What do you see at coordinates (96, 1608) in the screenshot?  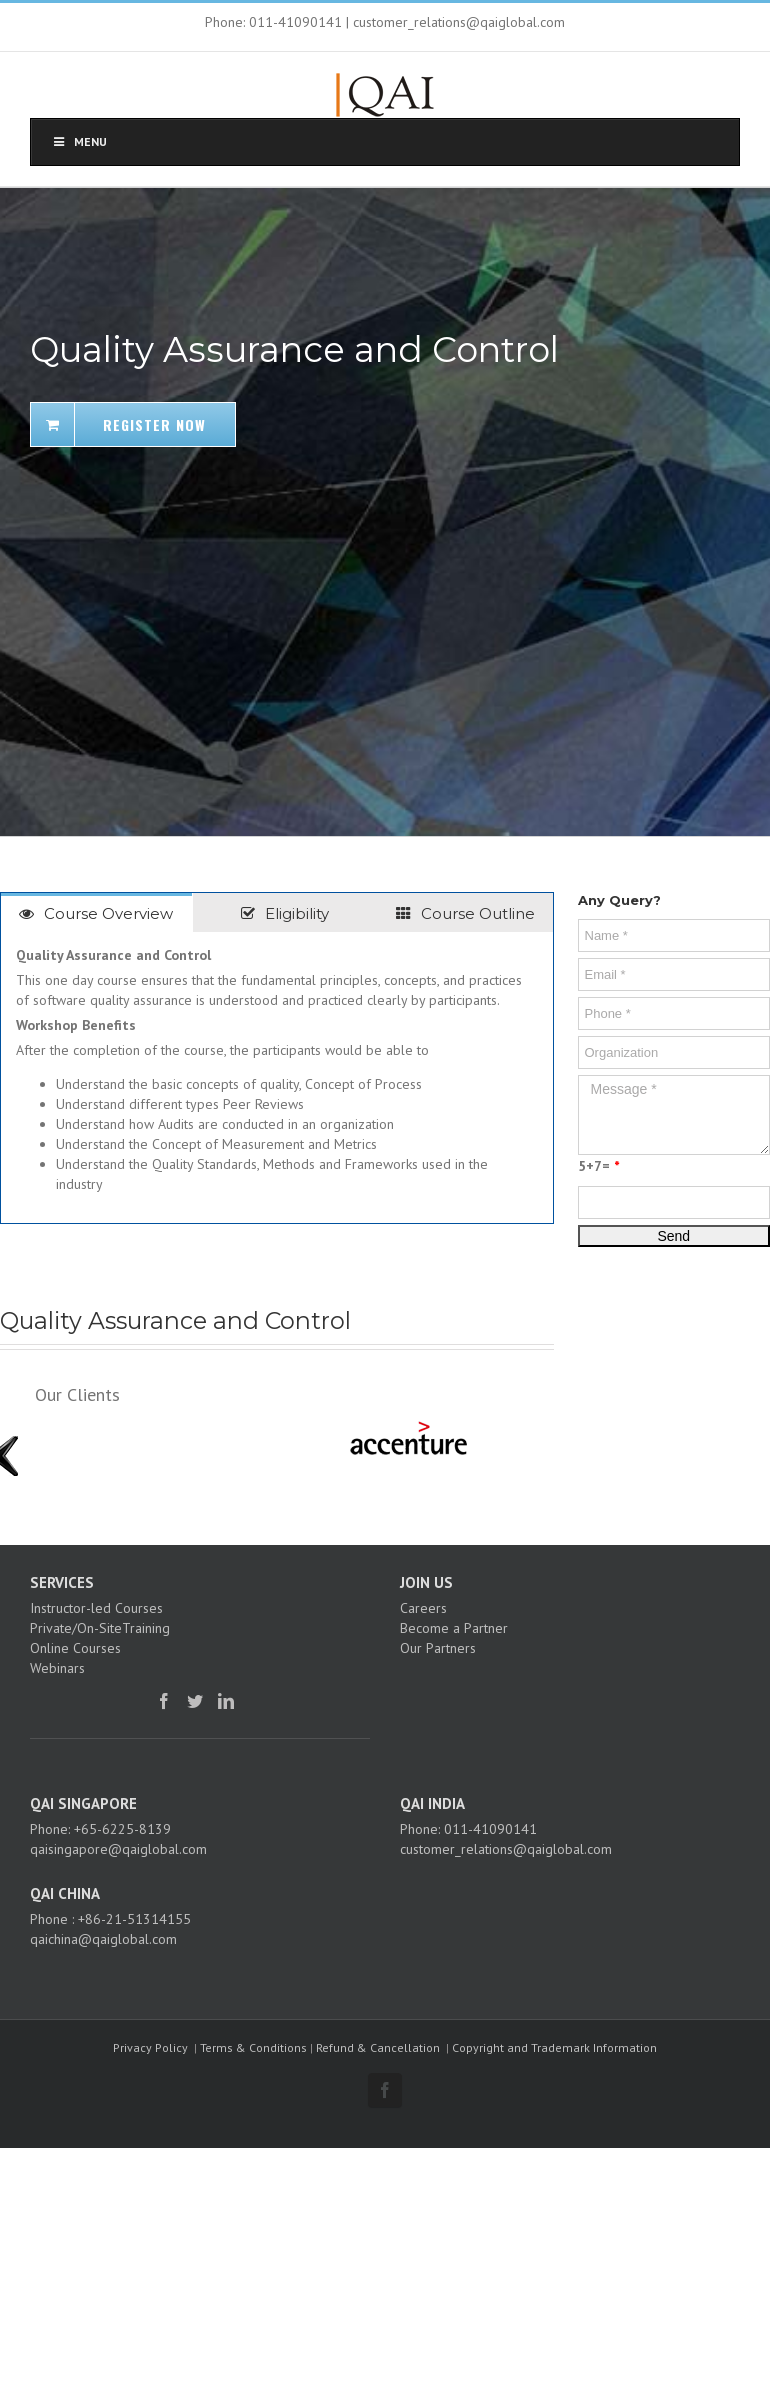 I see `Instructor-led Courses` at bounding box center [96, 1608].